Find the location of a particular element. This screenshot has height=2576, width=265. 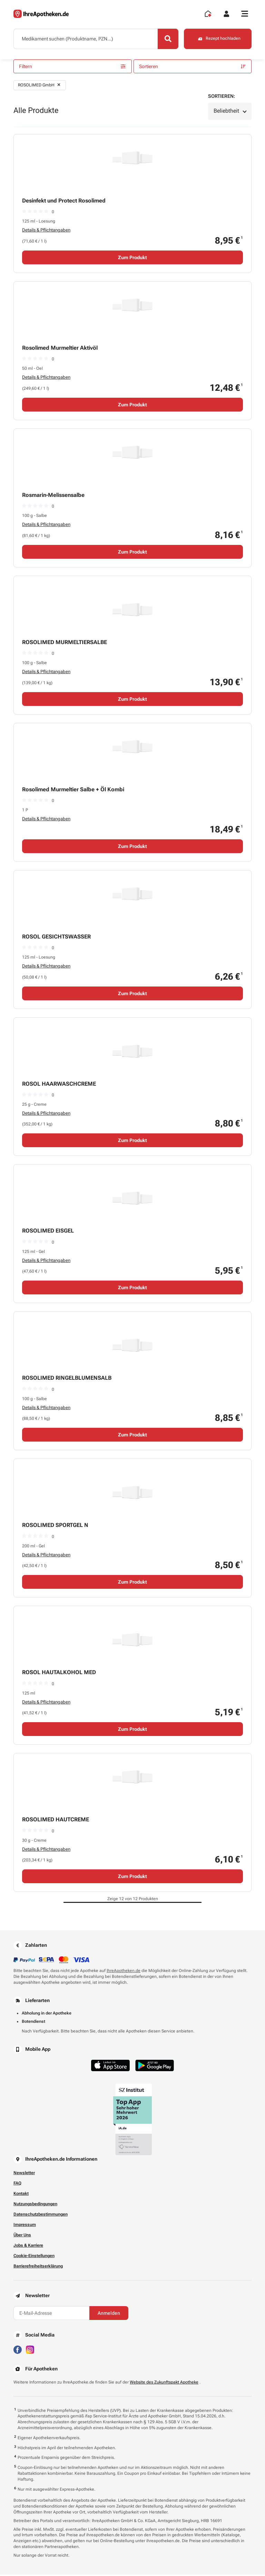

Details & Pflichtangaben is located at coordinates (46, 231).